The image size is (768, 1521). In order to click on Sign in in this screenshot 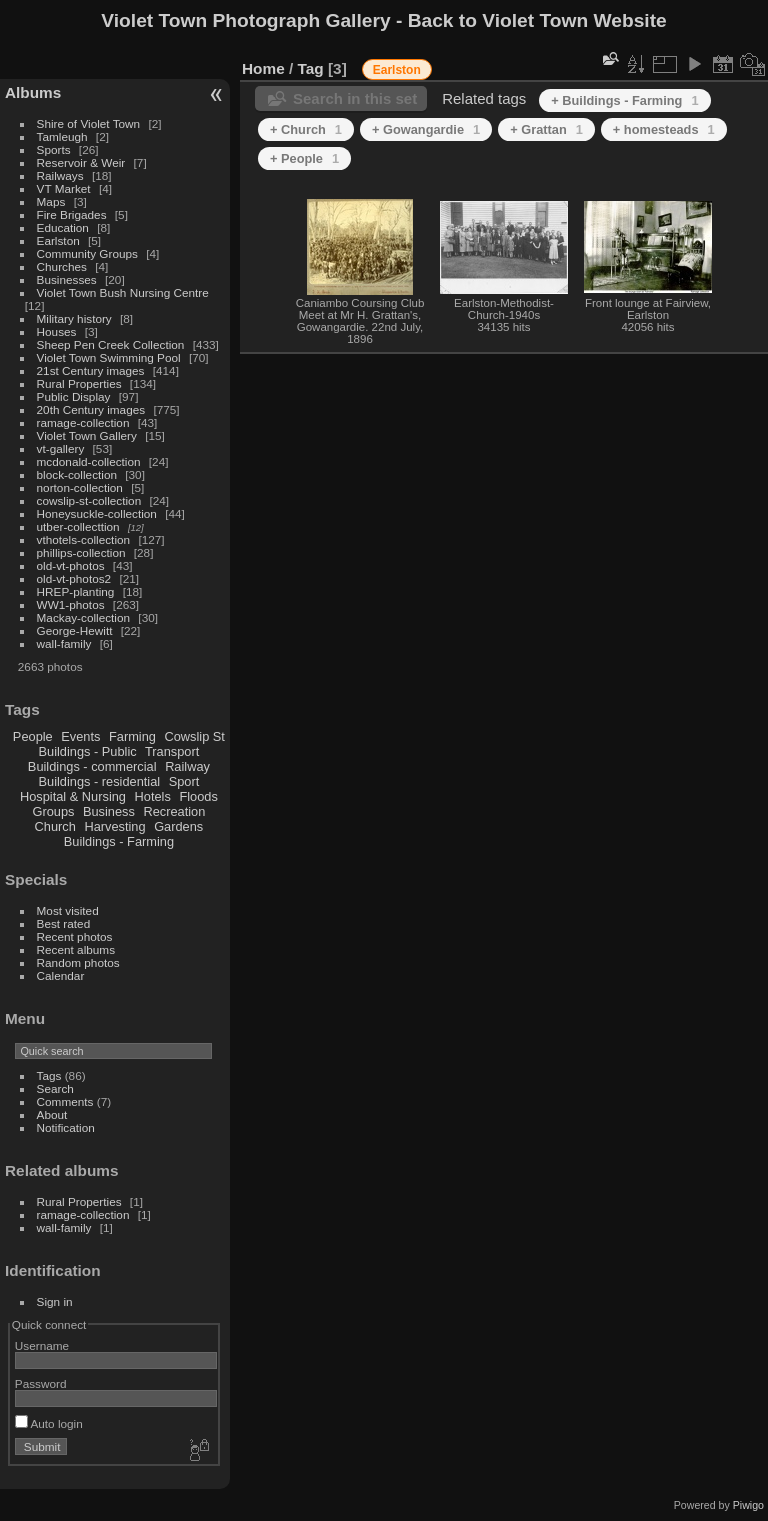, I will do `click(55, 1301)`.